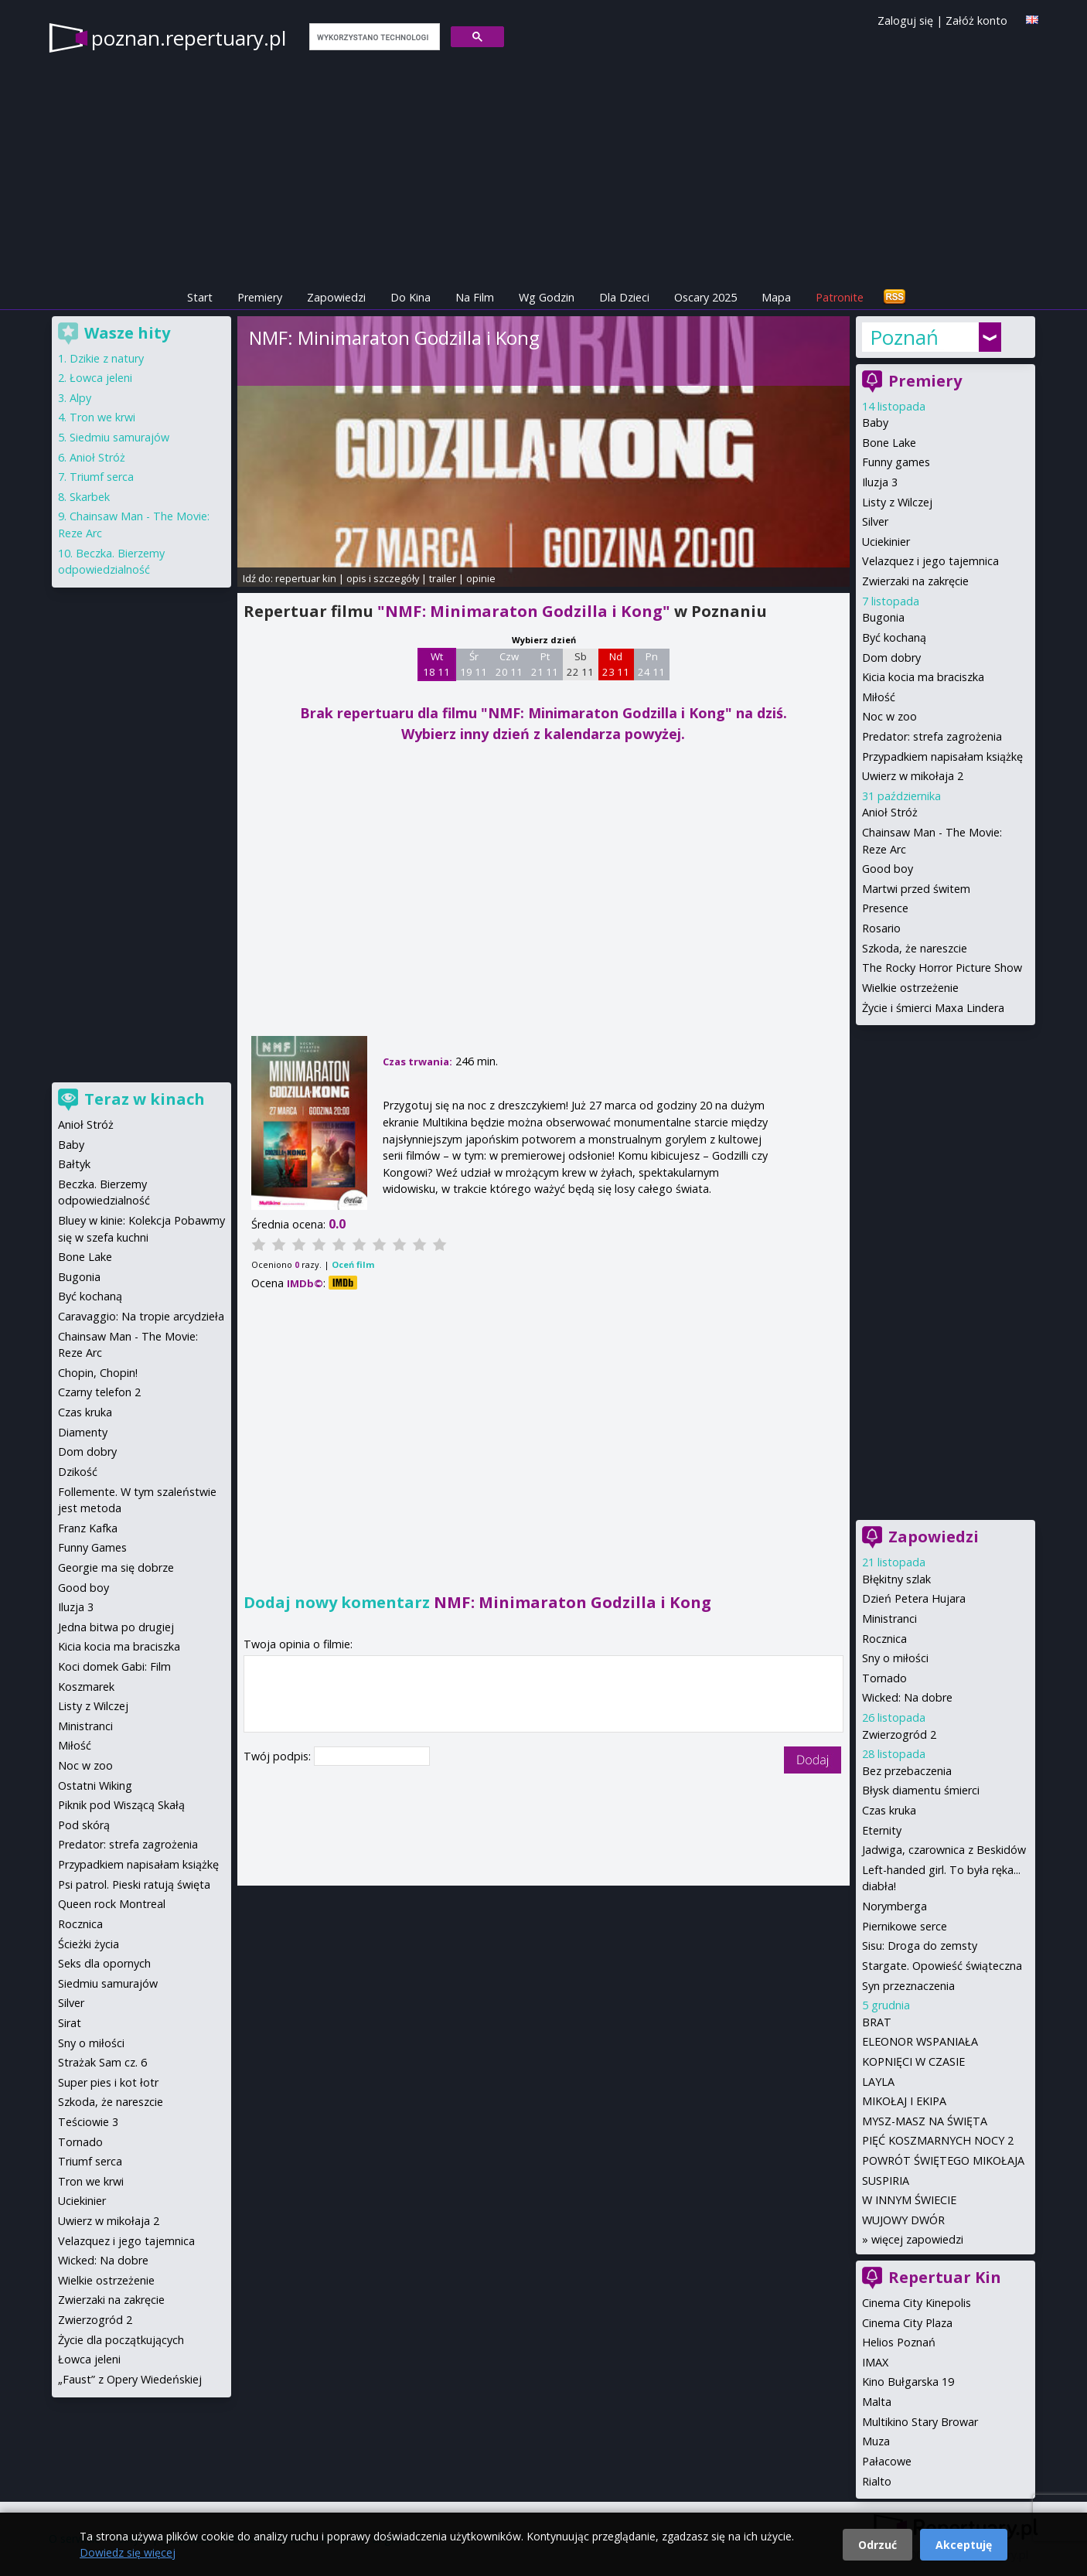  I want to click on Noc w zoo, so click(889, 716).